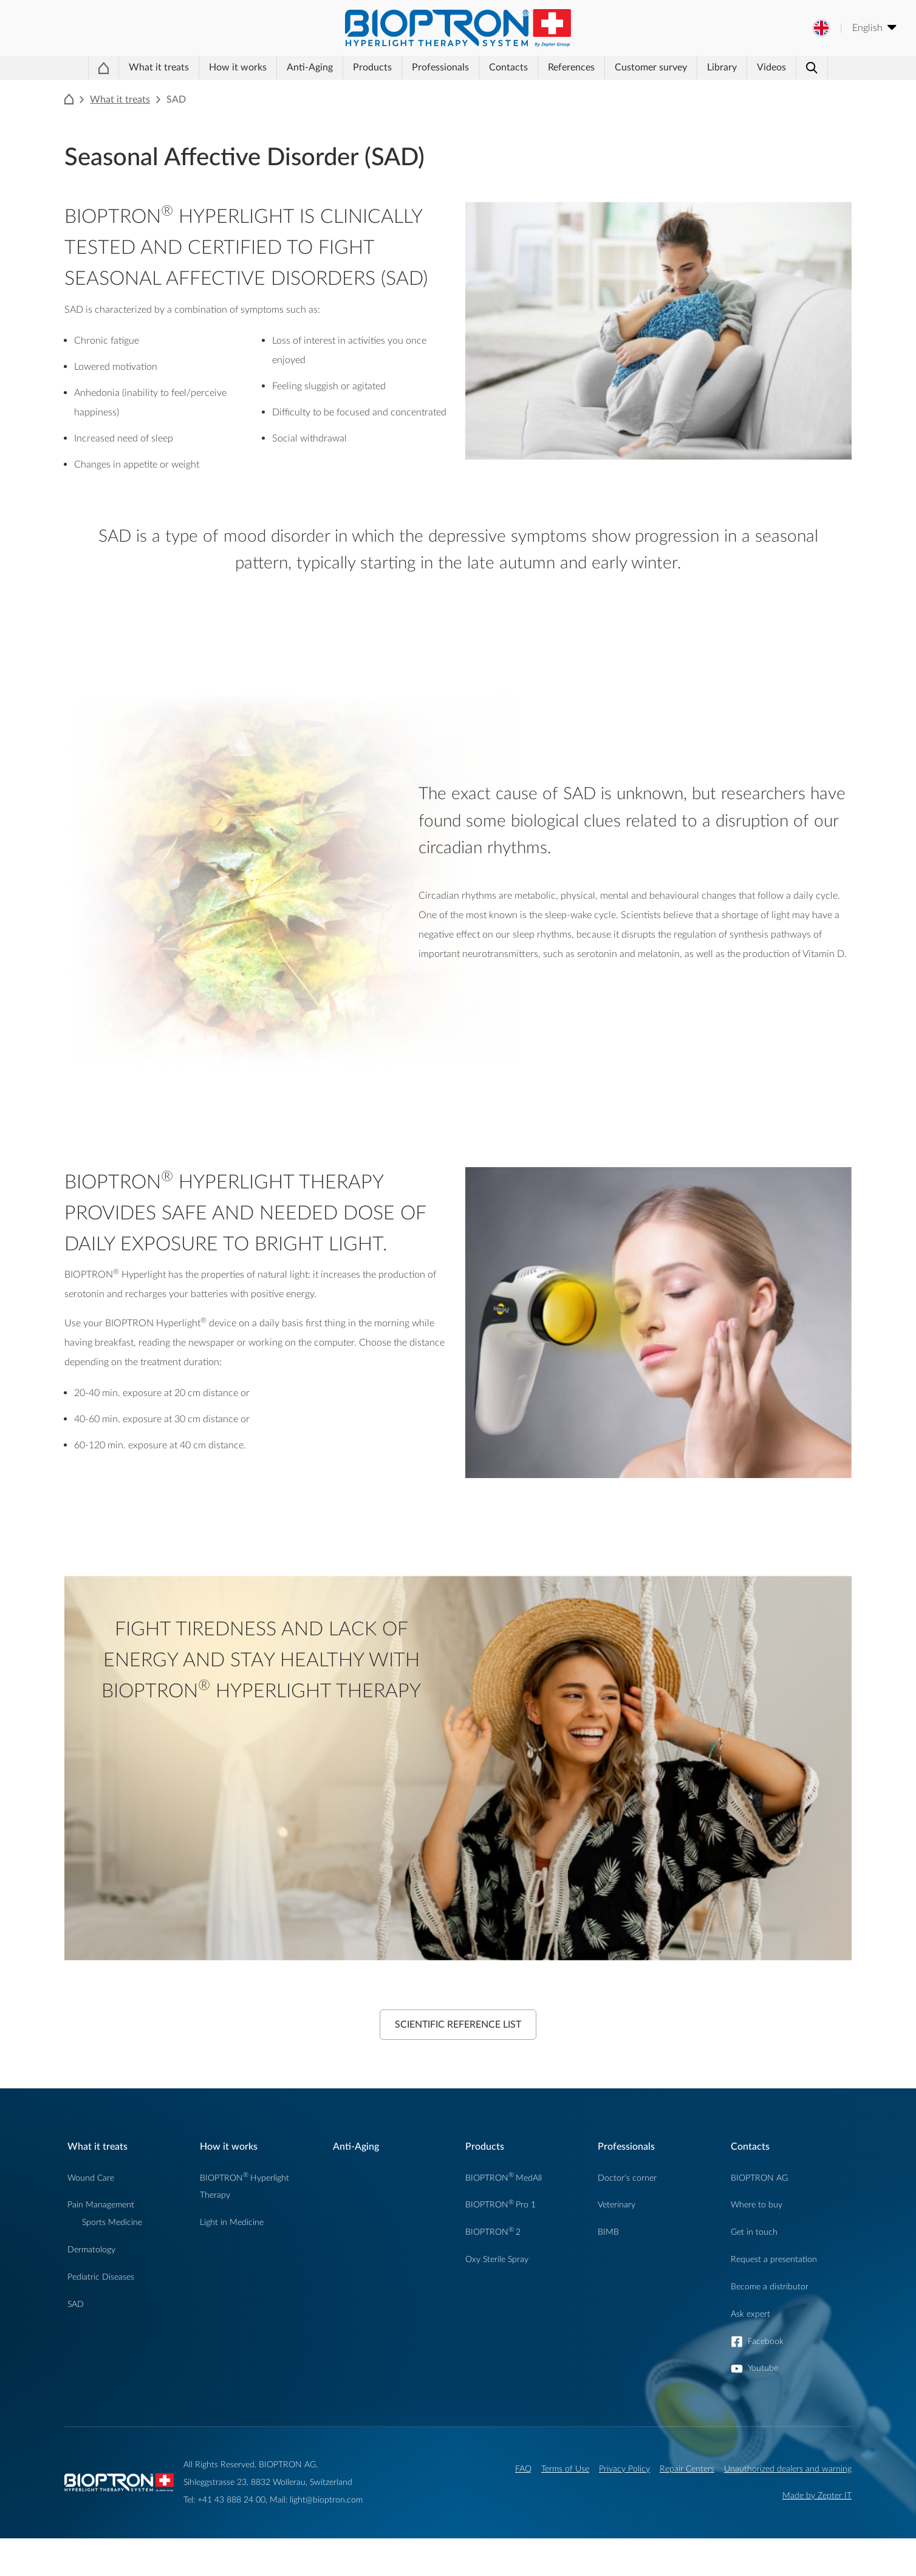  Describe the element at coordinates (750, 2351) in the screenshot. I see `Ask expert` at that location.